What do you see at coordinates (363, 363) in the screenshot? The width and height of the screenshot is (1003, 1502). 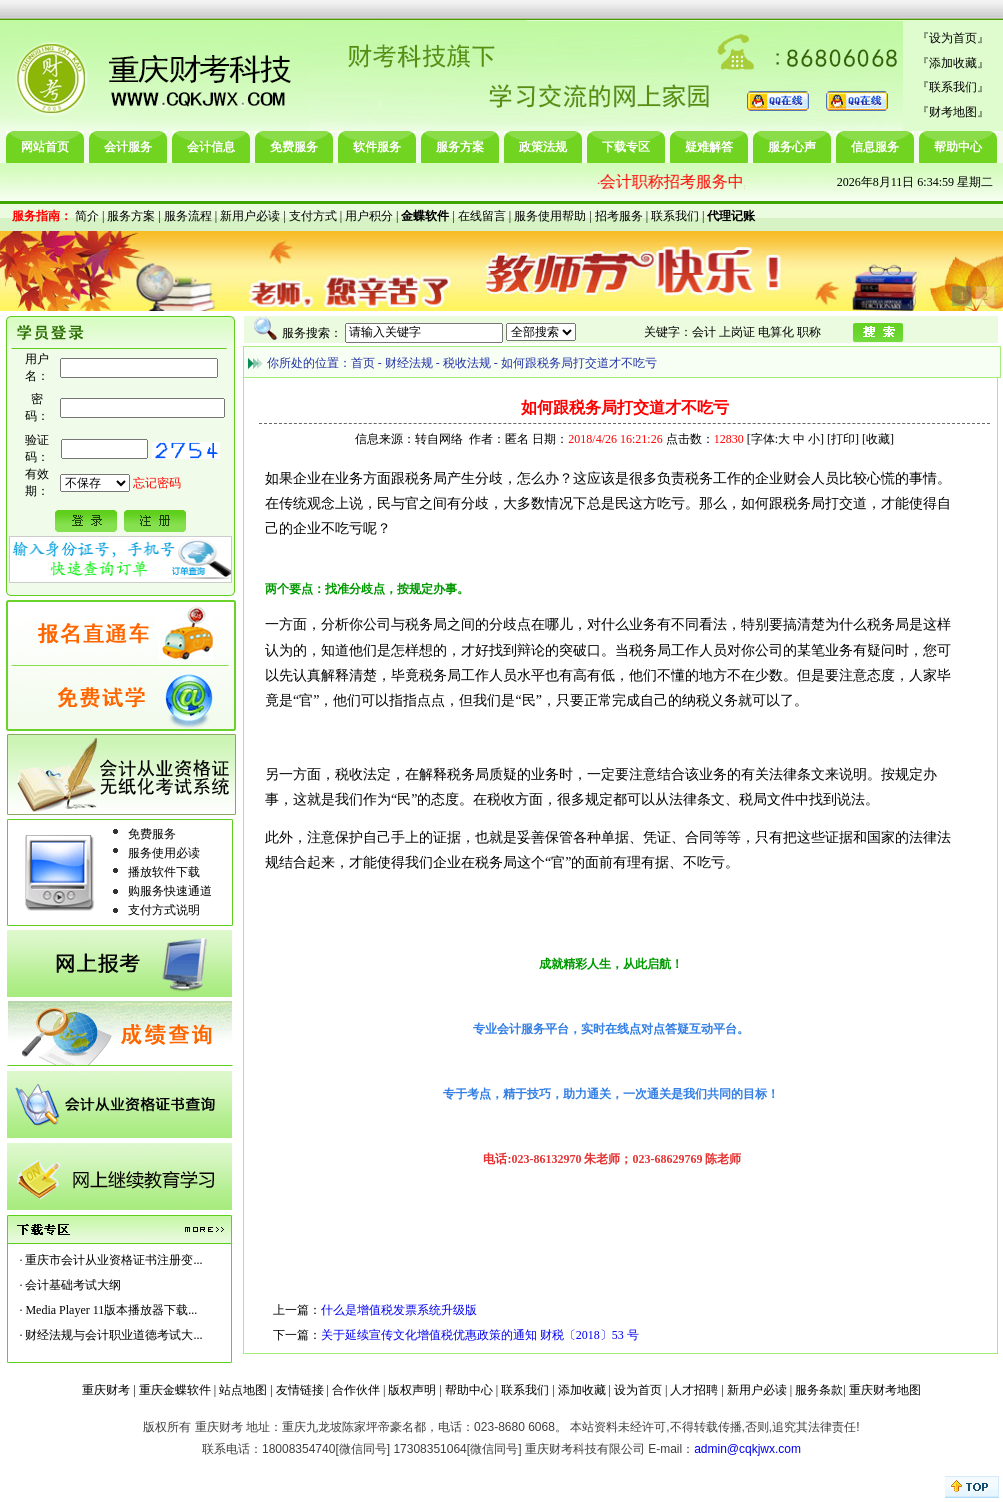 I see `首页` at bounding box center [363, 363].